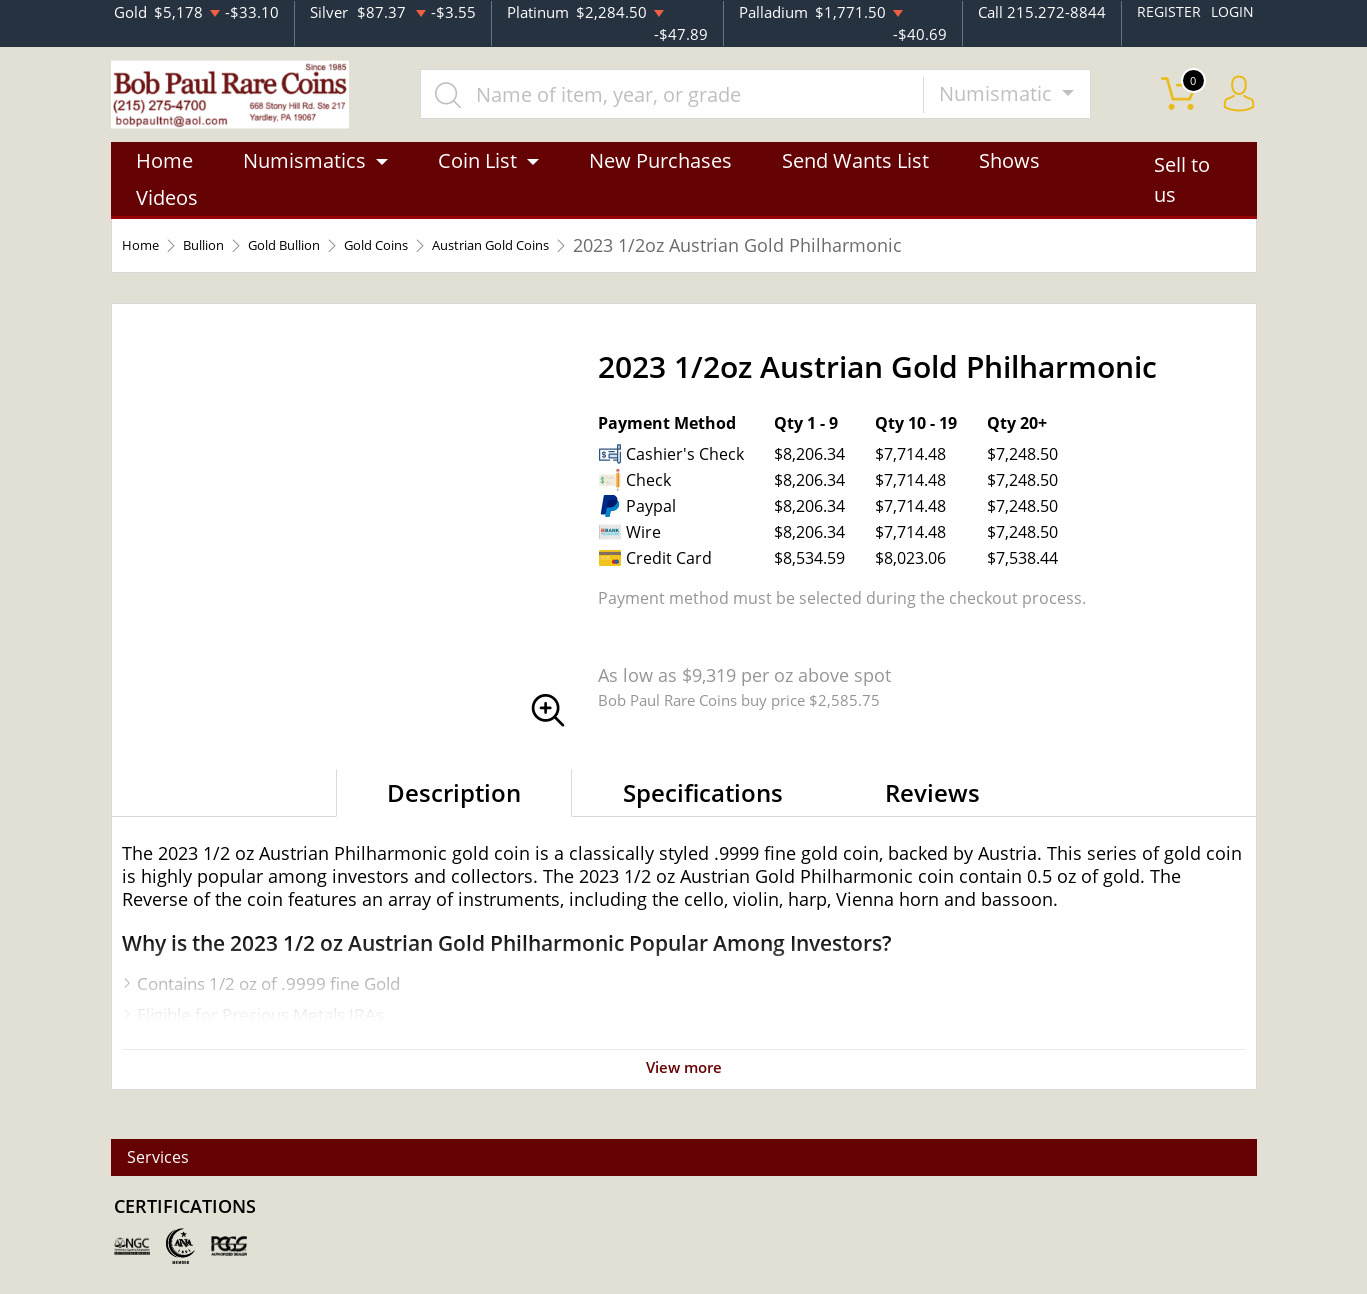 This screenshot has height=1294, width=1367. I want to click on Reviews, so click(932, 809).